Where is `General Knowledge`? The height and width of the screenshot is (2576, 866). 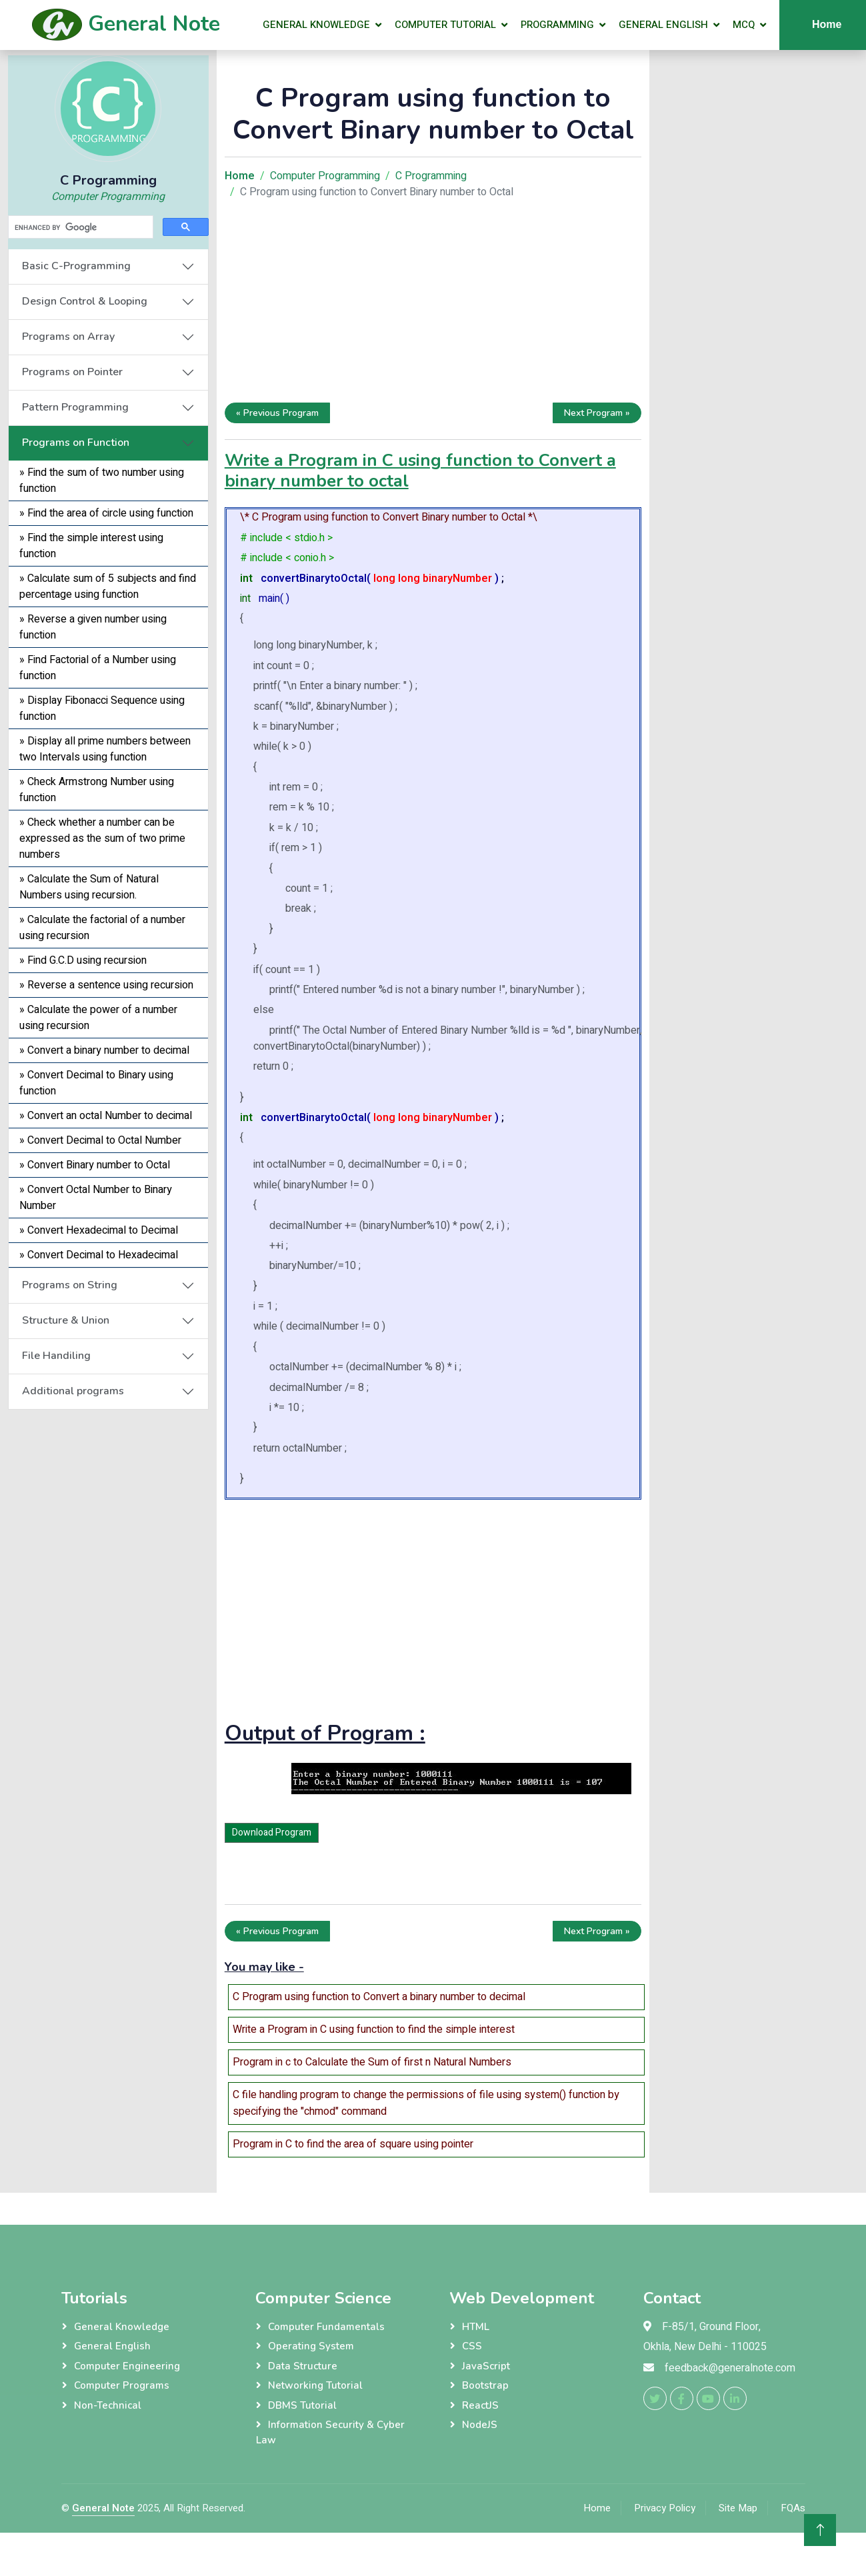 General Knowledge is located at coordinates (316, 24).